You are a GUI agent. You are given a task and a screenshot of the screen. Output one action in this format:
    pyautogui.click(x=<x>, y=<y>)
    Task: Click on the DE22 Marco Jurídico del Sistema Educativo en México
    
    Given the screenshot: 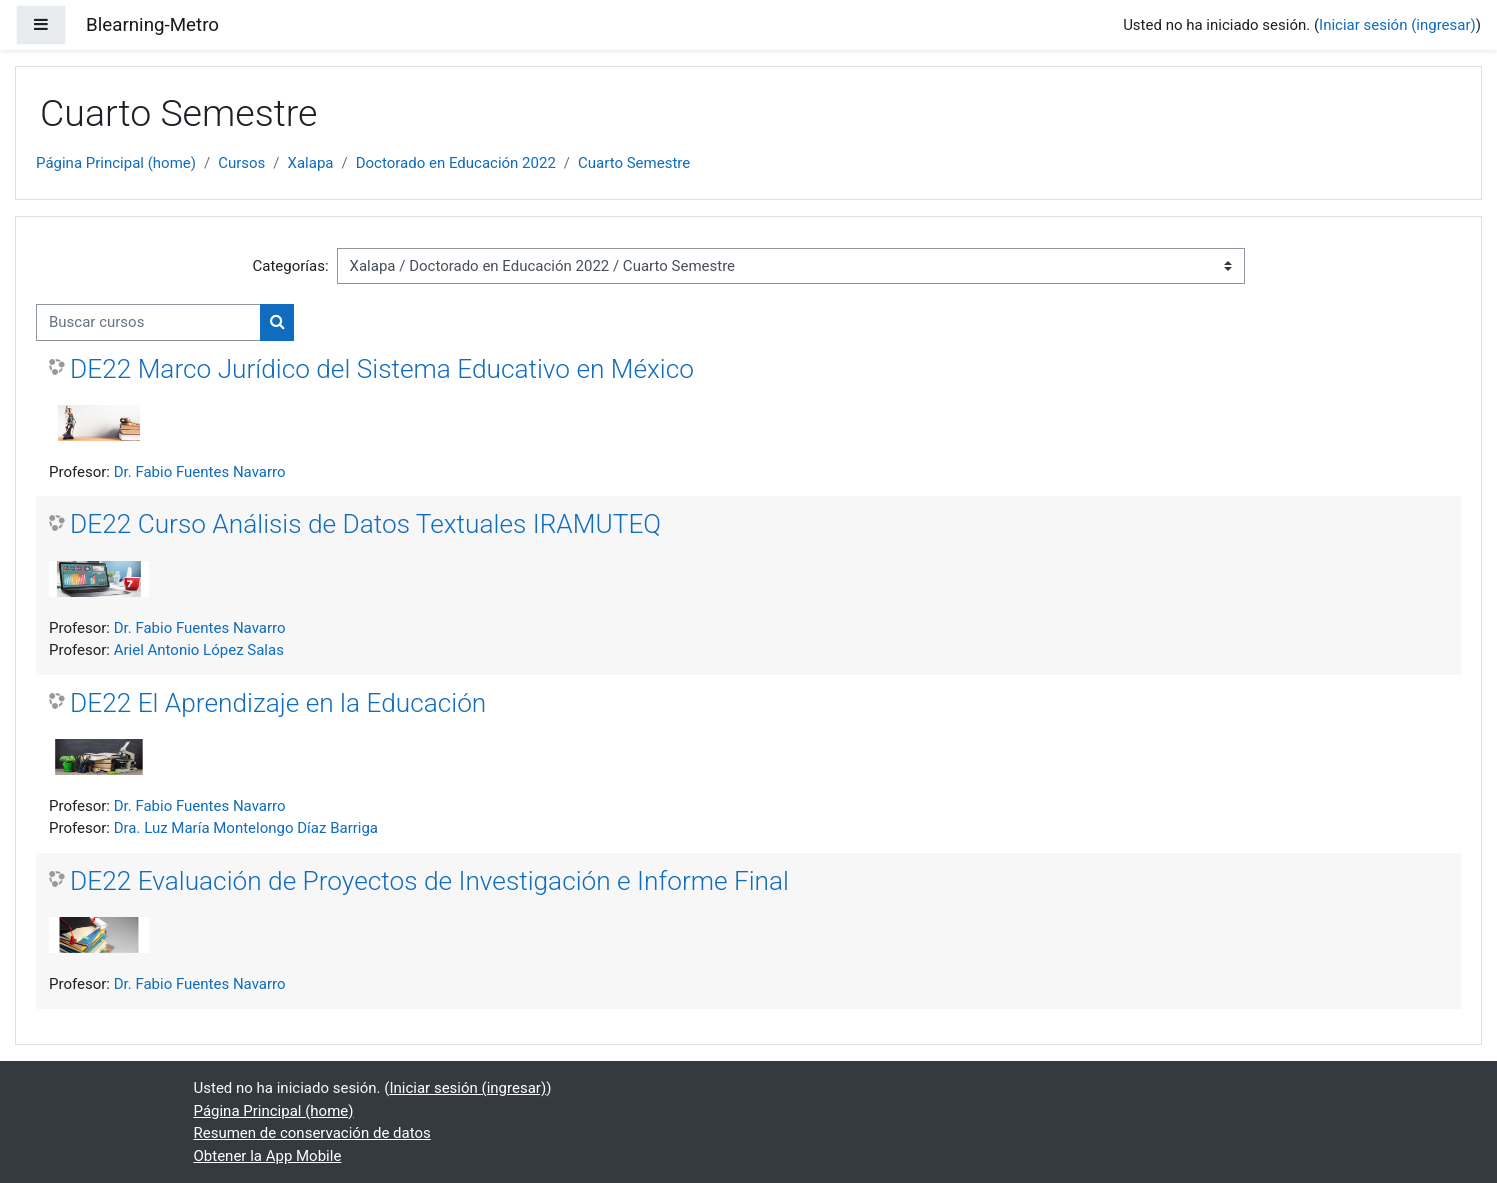 What is the action you would take?
    pyautogui.click(x=382, y=369)
    